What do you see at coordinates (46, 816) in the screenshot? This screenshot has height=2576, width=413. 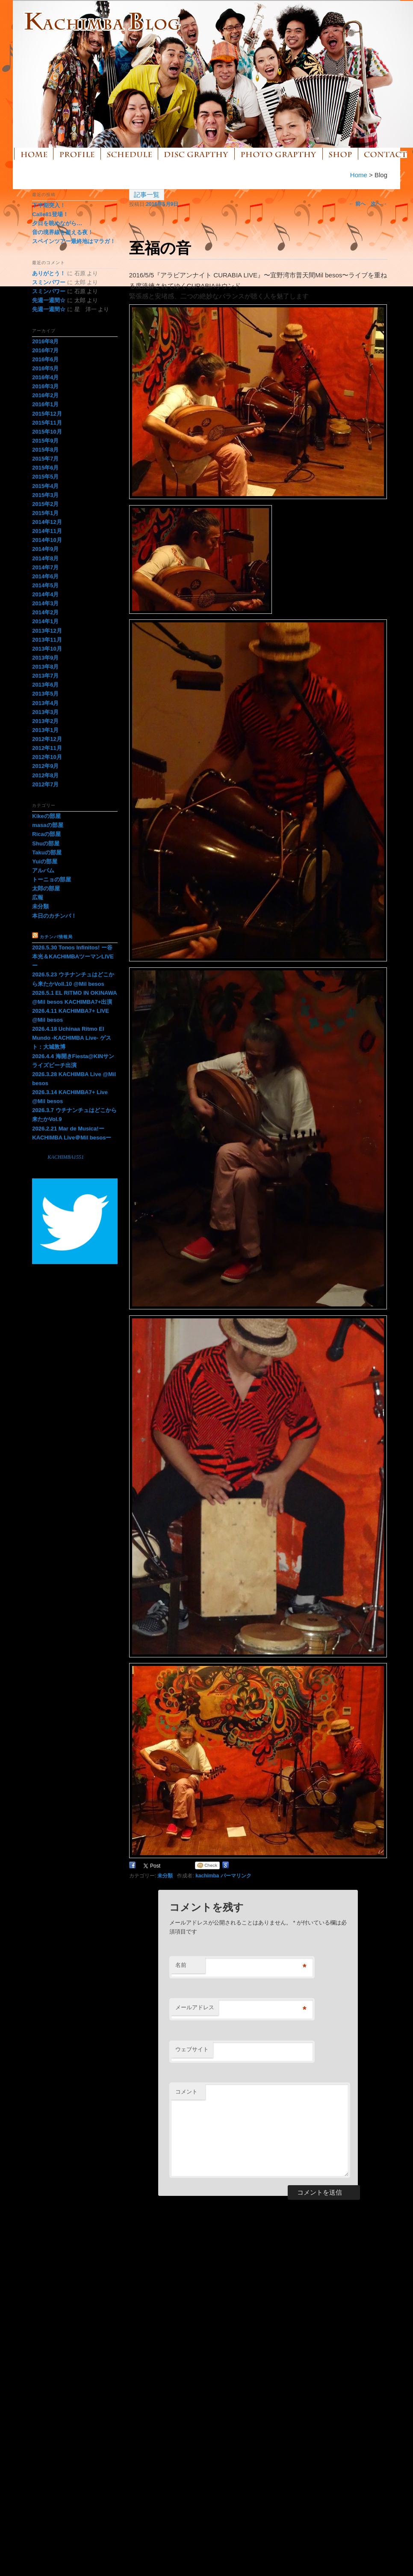 I see `Kikeの部屋` at bounding box center [46, 816].